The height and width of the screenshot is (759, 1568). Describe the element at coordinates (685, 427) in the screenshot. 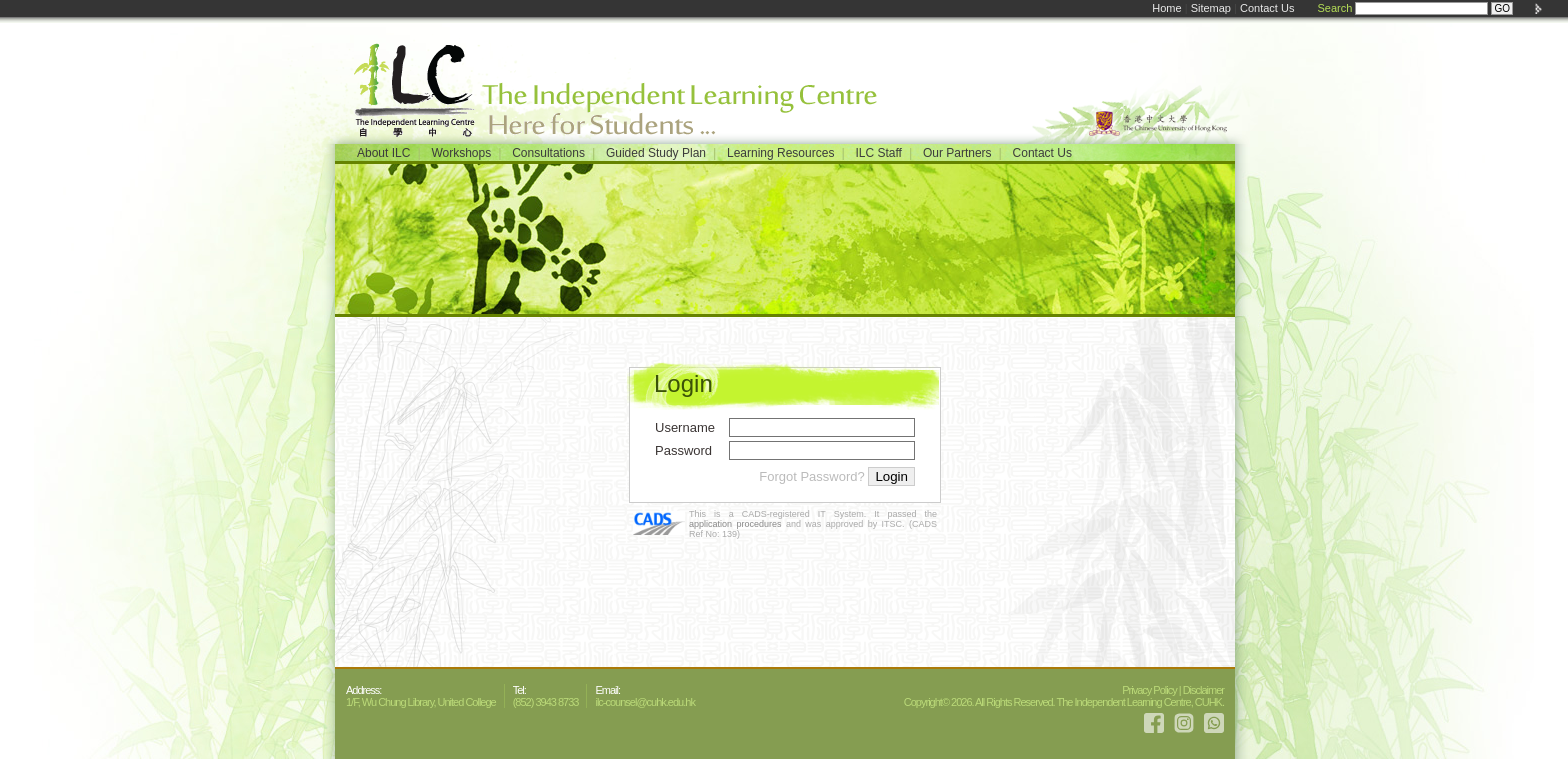

I see `Username` at that location.